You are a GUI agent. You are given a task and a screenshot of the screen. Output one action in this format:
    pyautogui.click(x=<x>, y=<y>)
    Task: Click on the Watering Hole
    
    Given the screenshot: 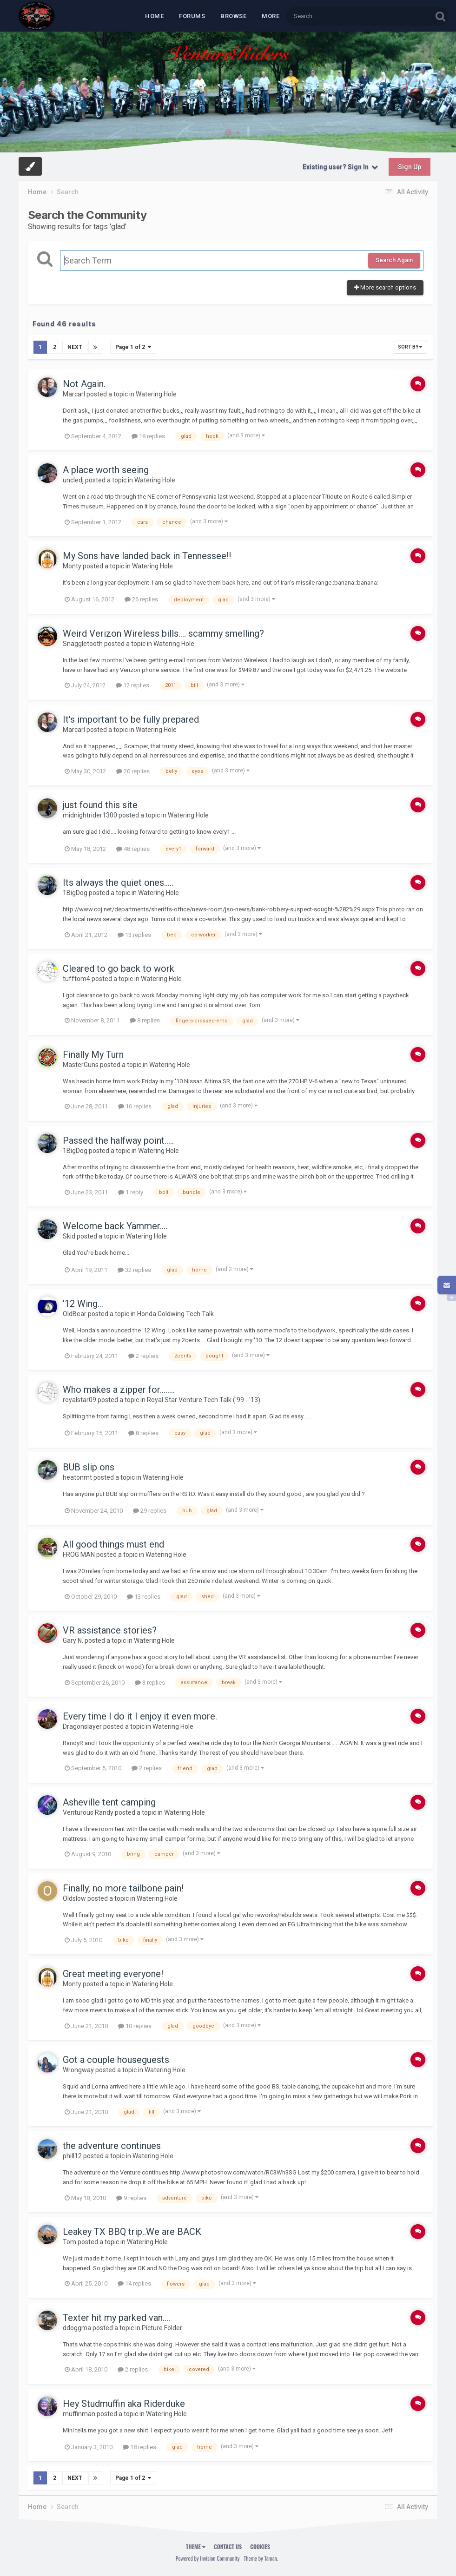 What is the action you would take?
    pyautogui.click(x=156, y=394)
    